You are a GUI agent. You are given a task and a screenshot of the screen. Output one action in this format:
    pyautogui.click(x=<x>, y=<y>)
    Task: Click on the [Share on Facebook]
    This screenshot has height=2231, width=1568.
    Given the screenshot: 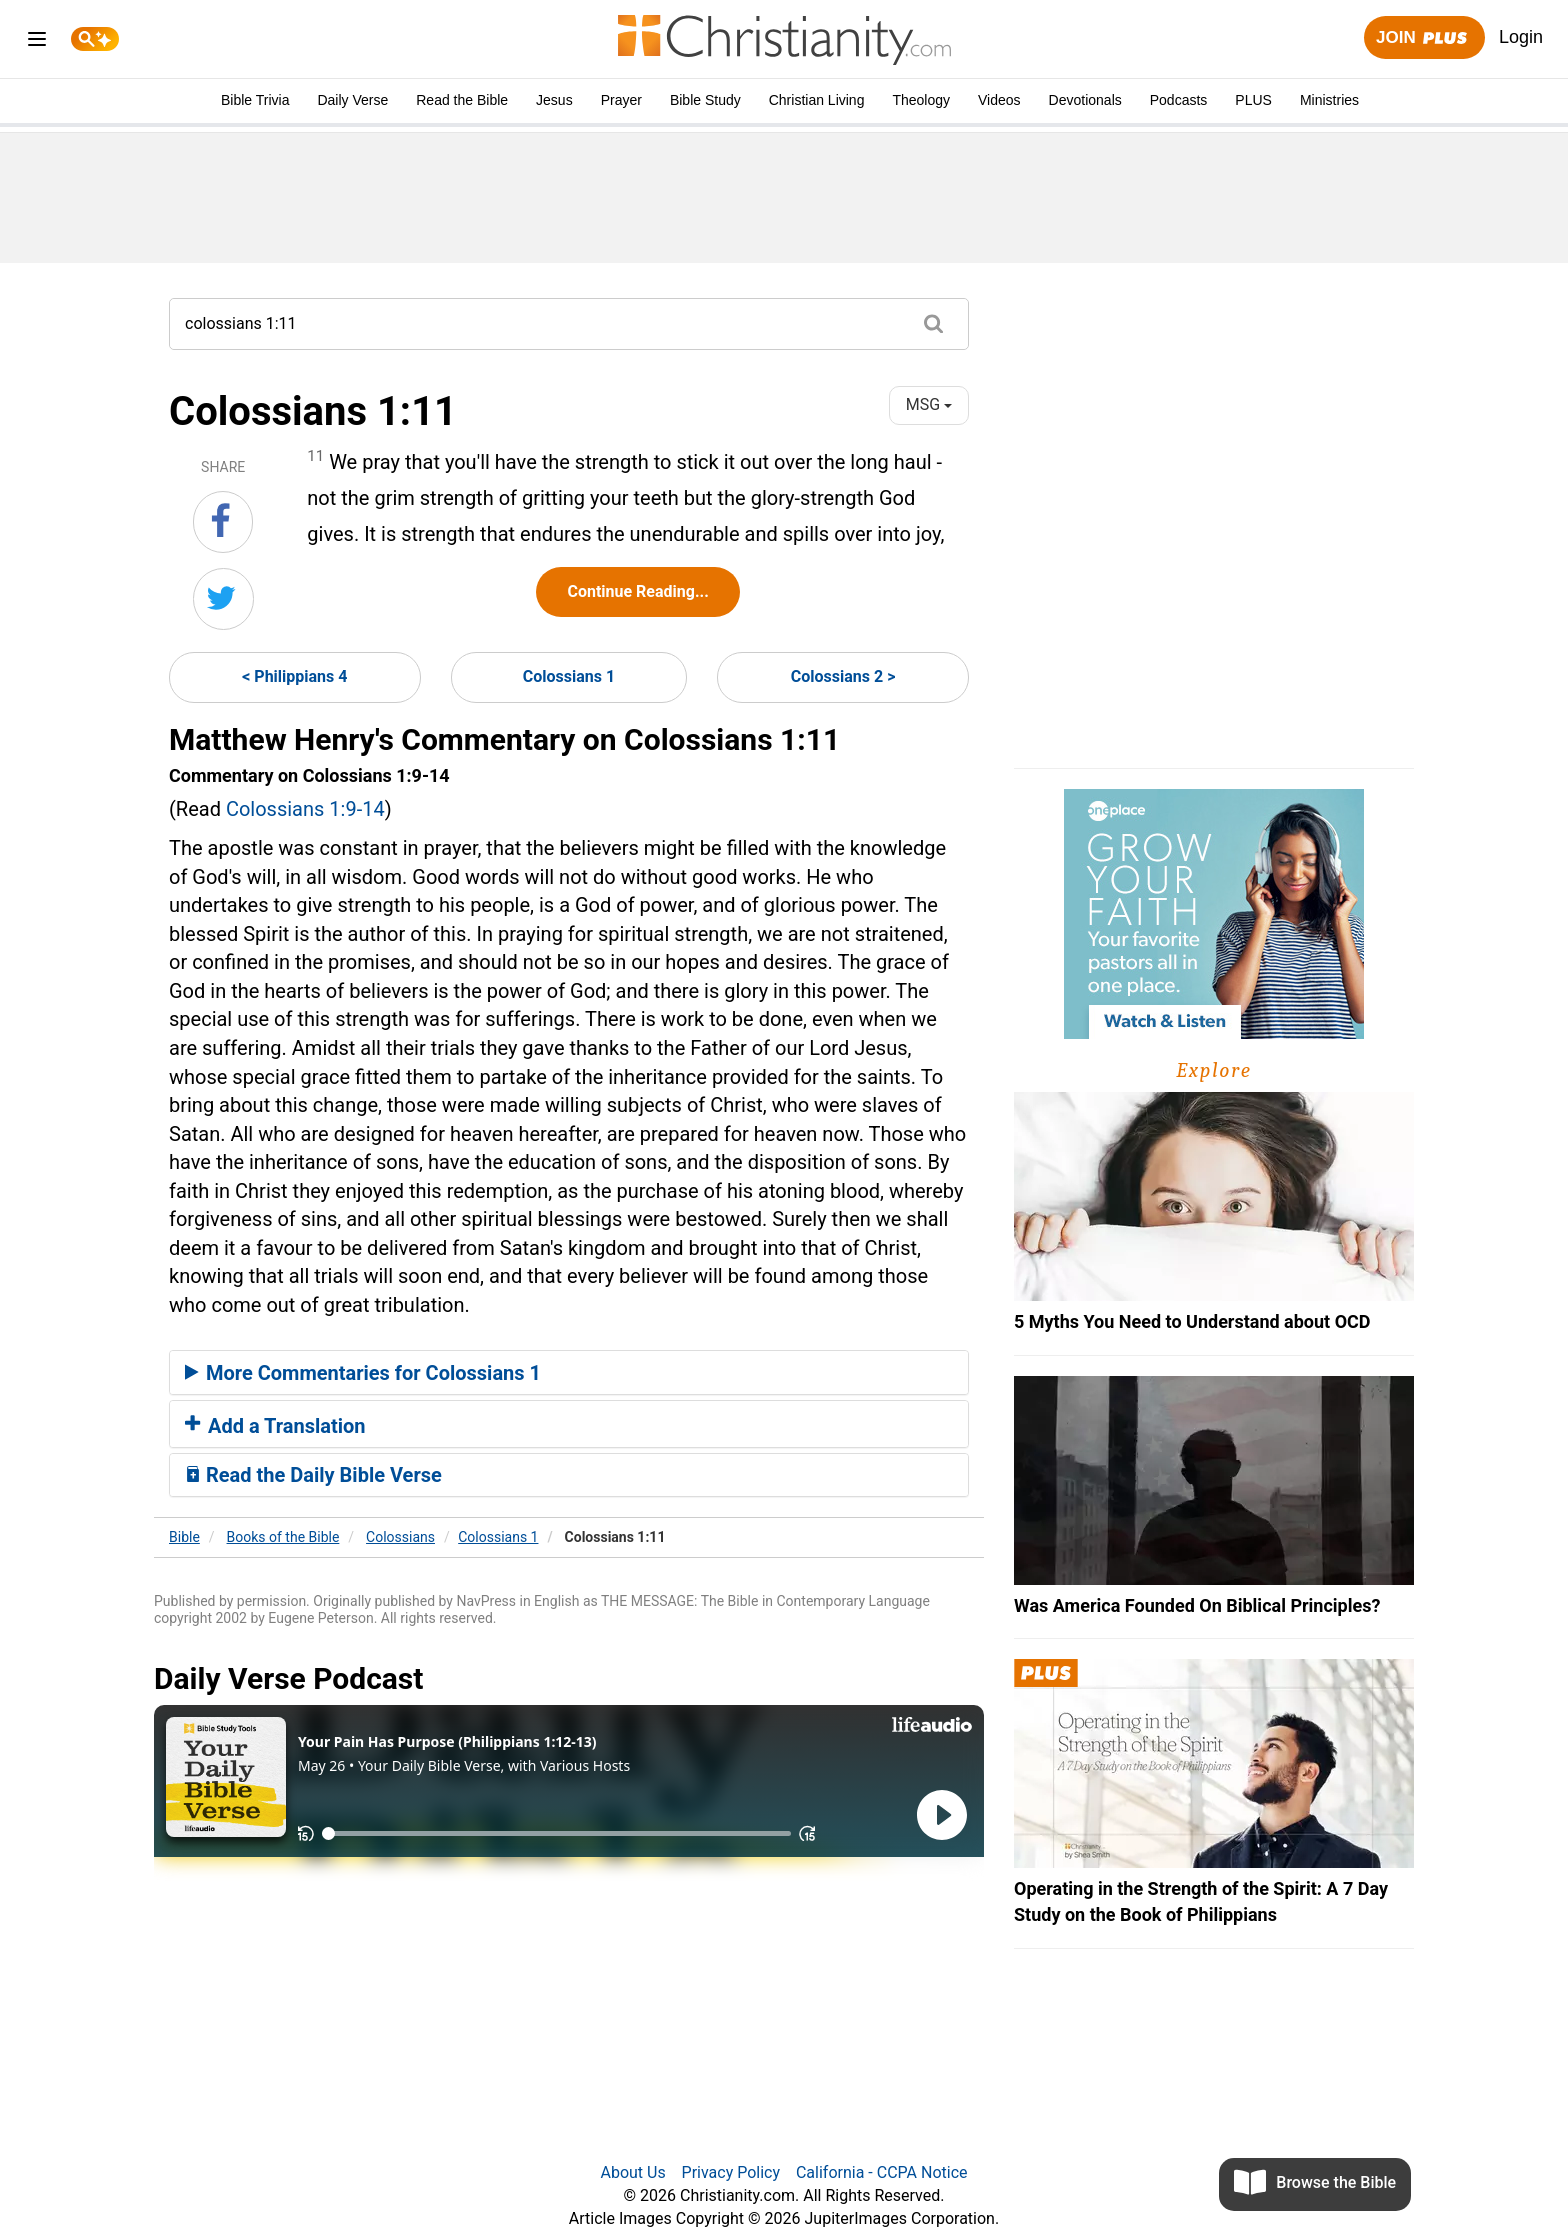 What is the action you would take?
    pyautogui.click(x=223, y=522)
    